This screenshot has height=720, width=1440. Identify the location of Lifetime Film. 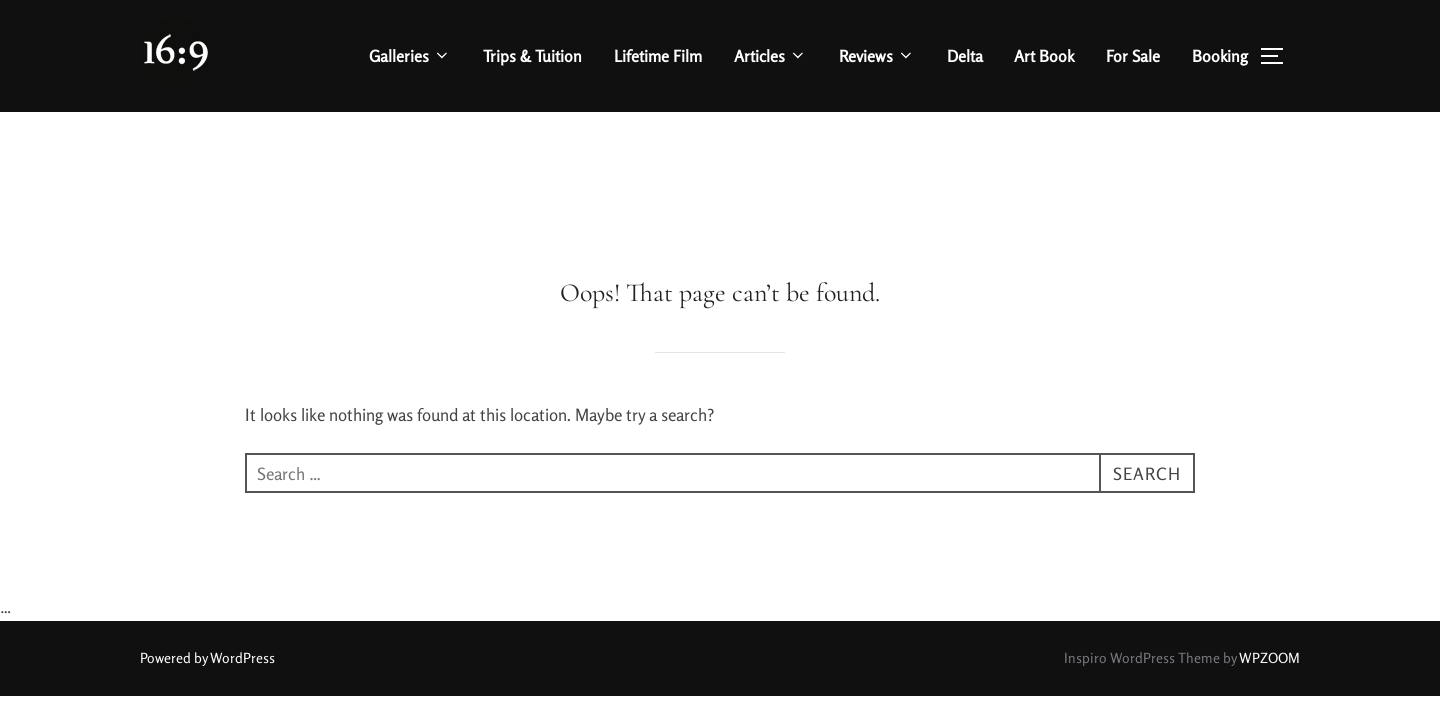
(658, 56).